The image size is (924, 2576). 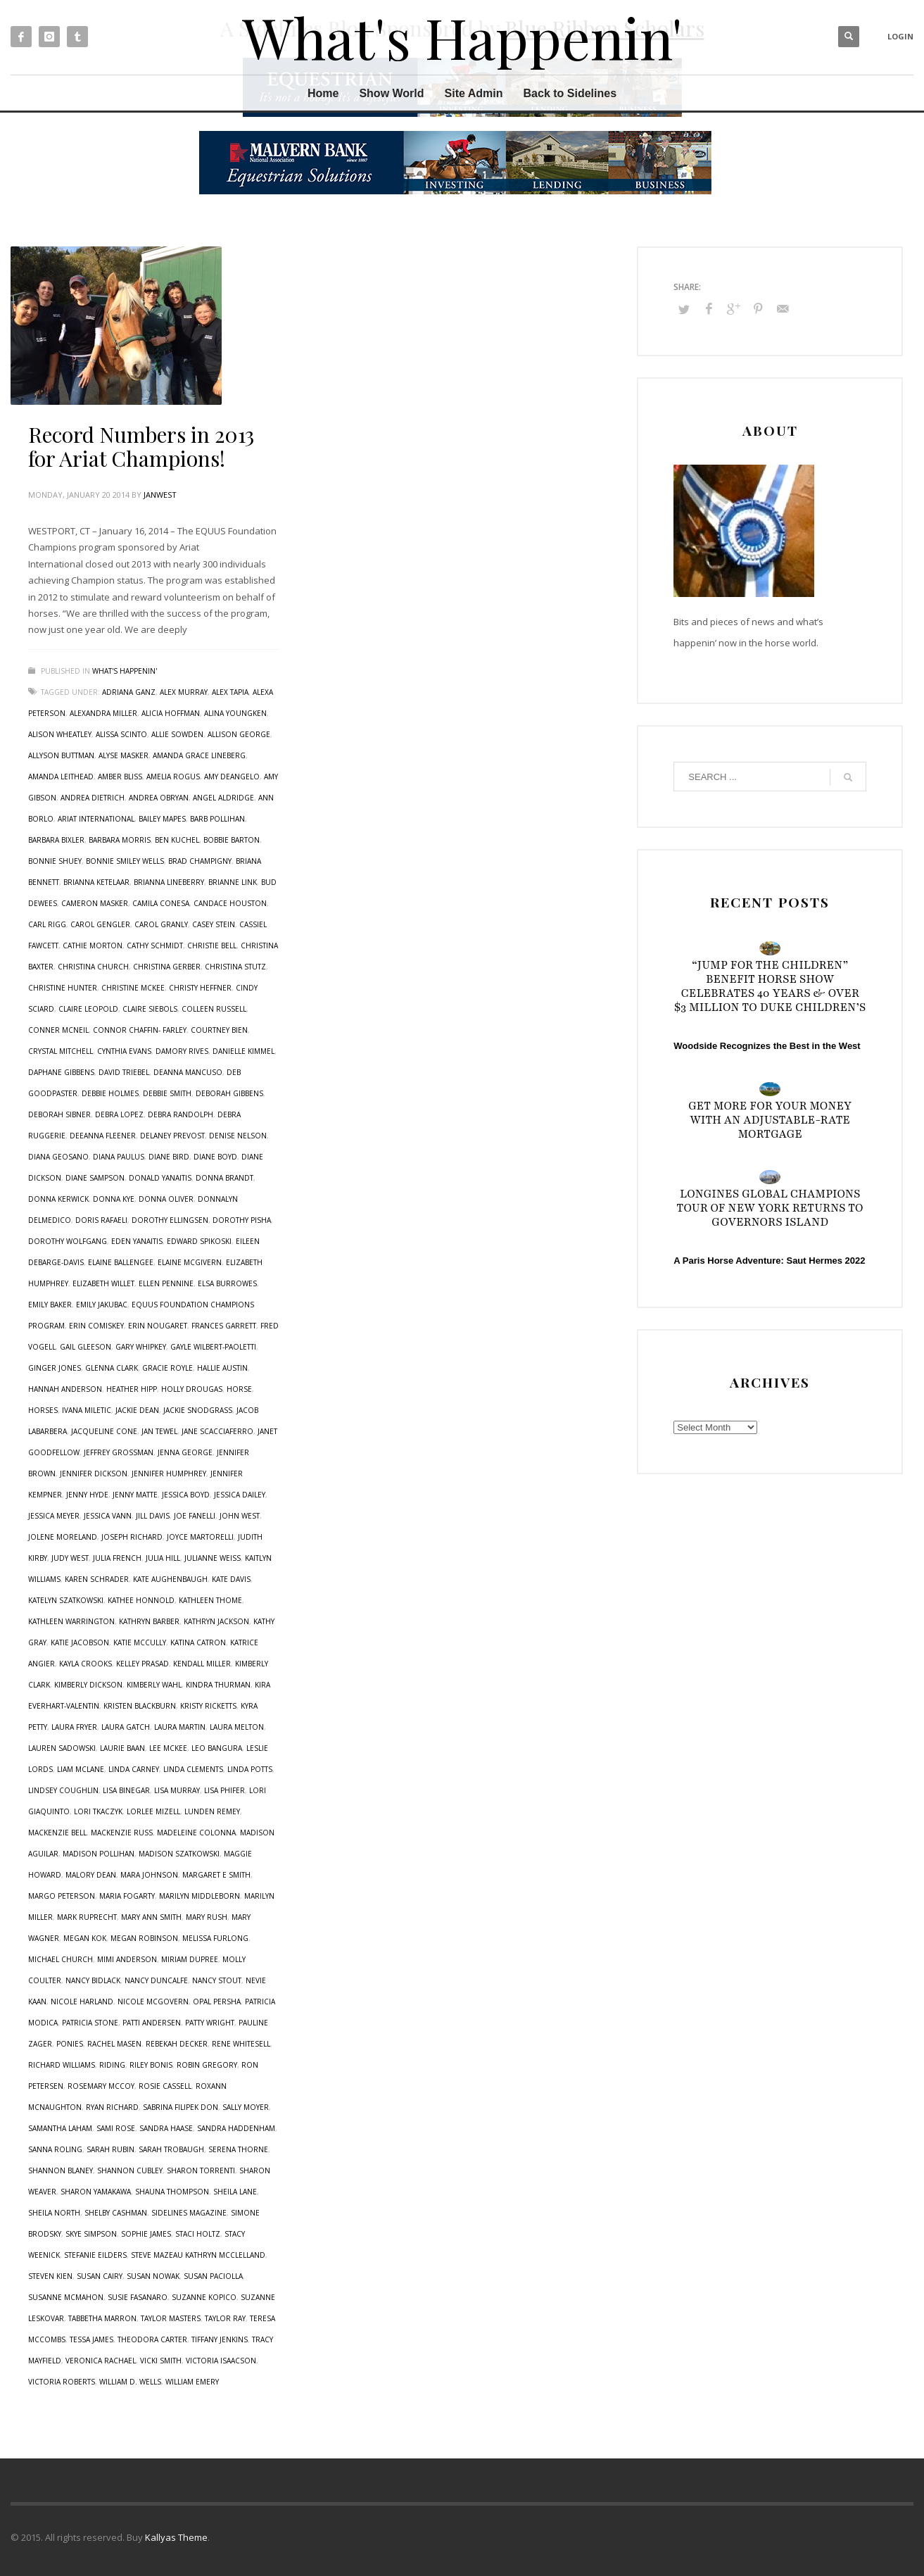 What do you see at coordinates (101, 1304) in the screenshot?
I see `Emily Jakubac` at bounding box center [101, 1304].